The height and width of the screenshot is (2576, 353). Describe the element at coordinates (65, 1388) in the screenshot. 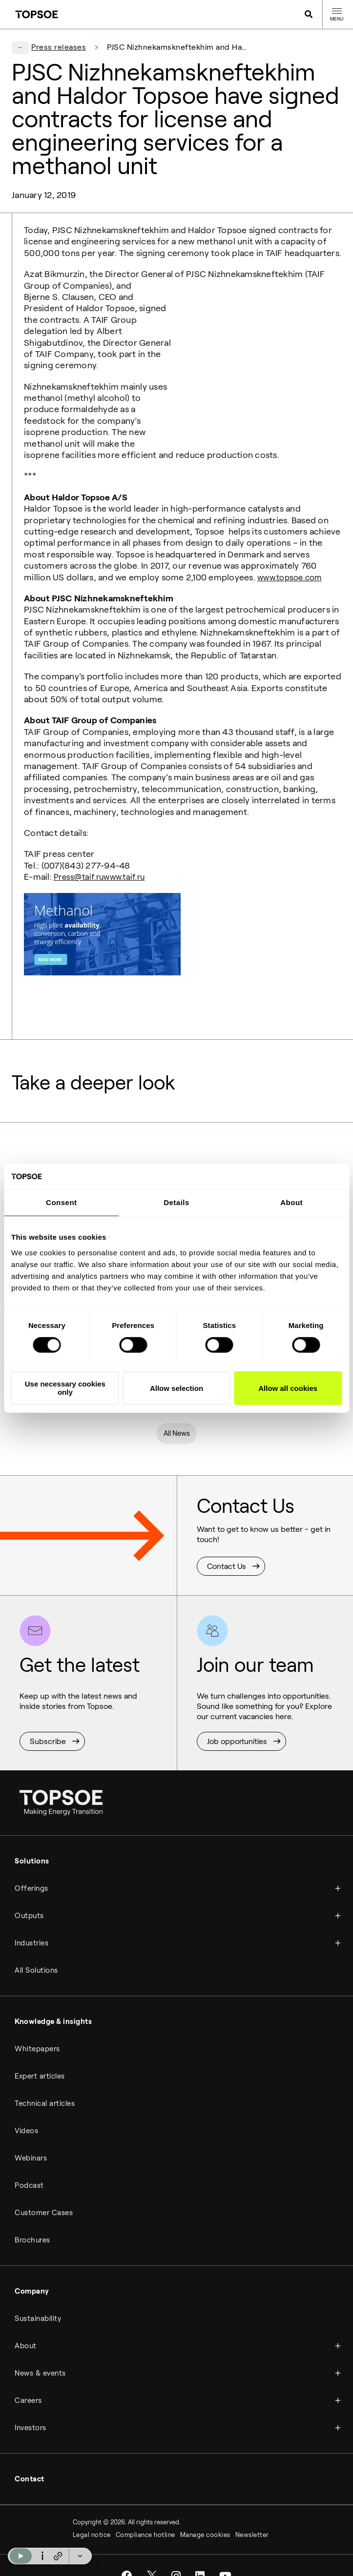

I see `Use necessary cookies only` at that location.